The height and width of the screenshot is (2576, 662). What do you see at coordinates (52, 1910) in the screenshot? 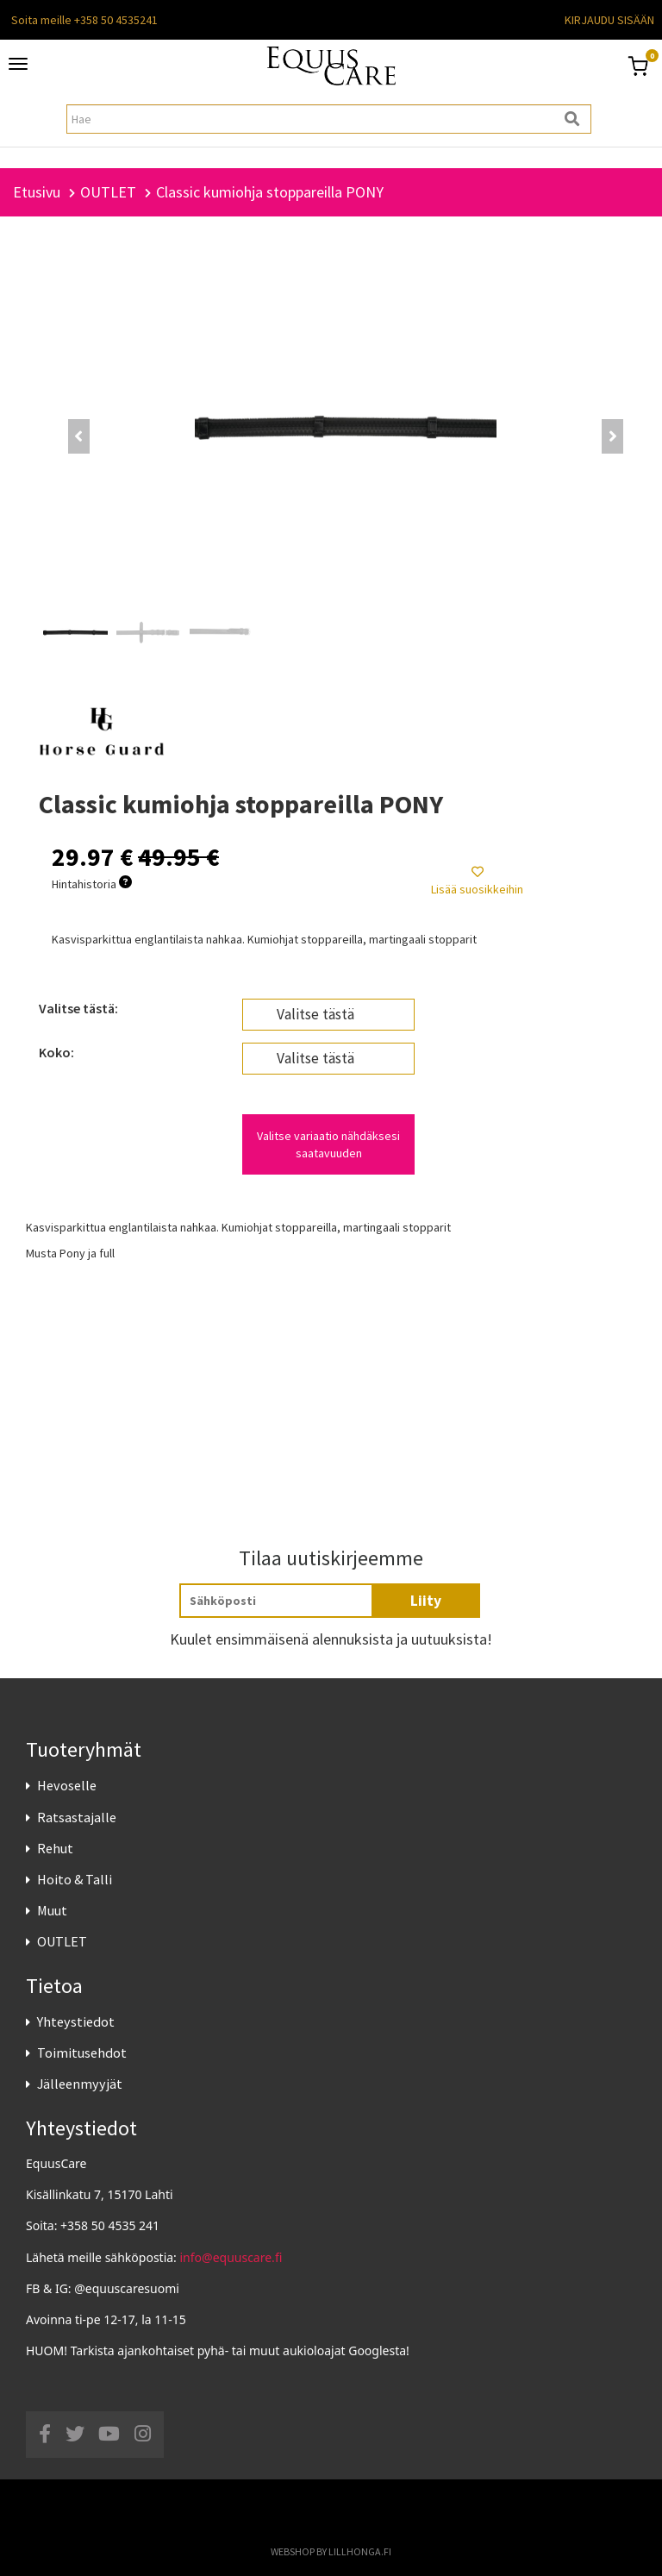
I see `Muut` at bounding box center [52, 1910].